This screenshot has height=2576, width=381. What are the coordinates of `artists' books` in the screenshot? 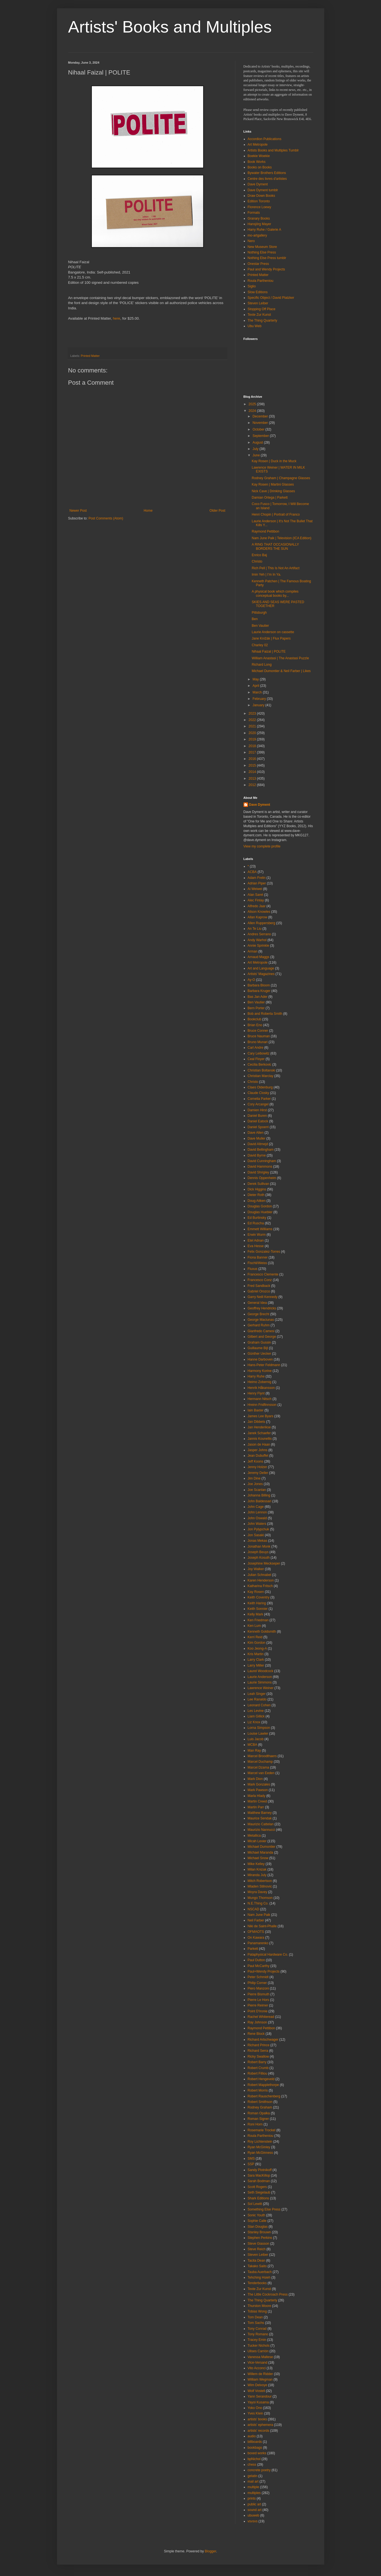 It's located at (257, 2419).